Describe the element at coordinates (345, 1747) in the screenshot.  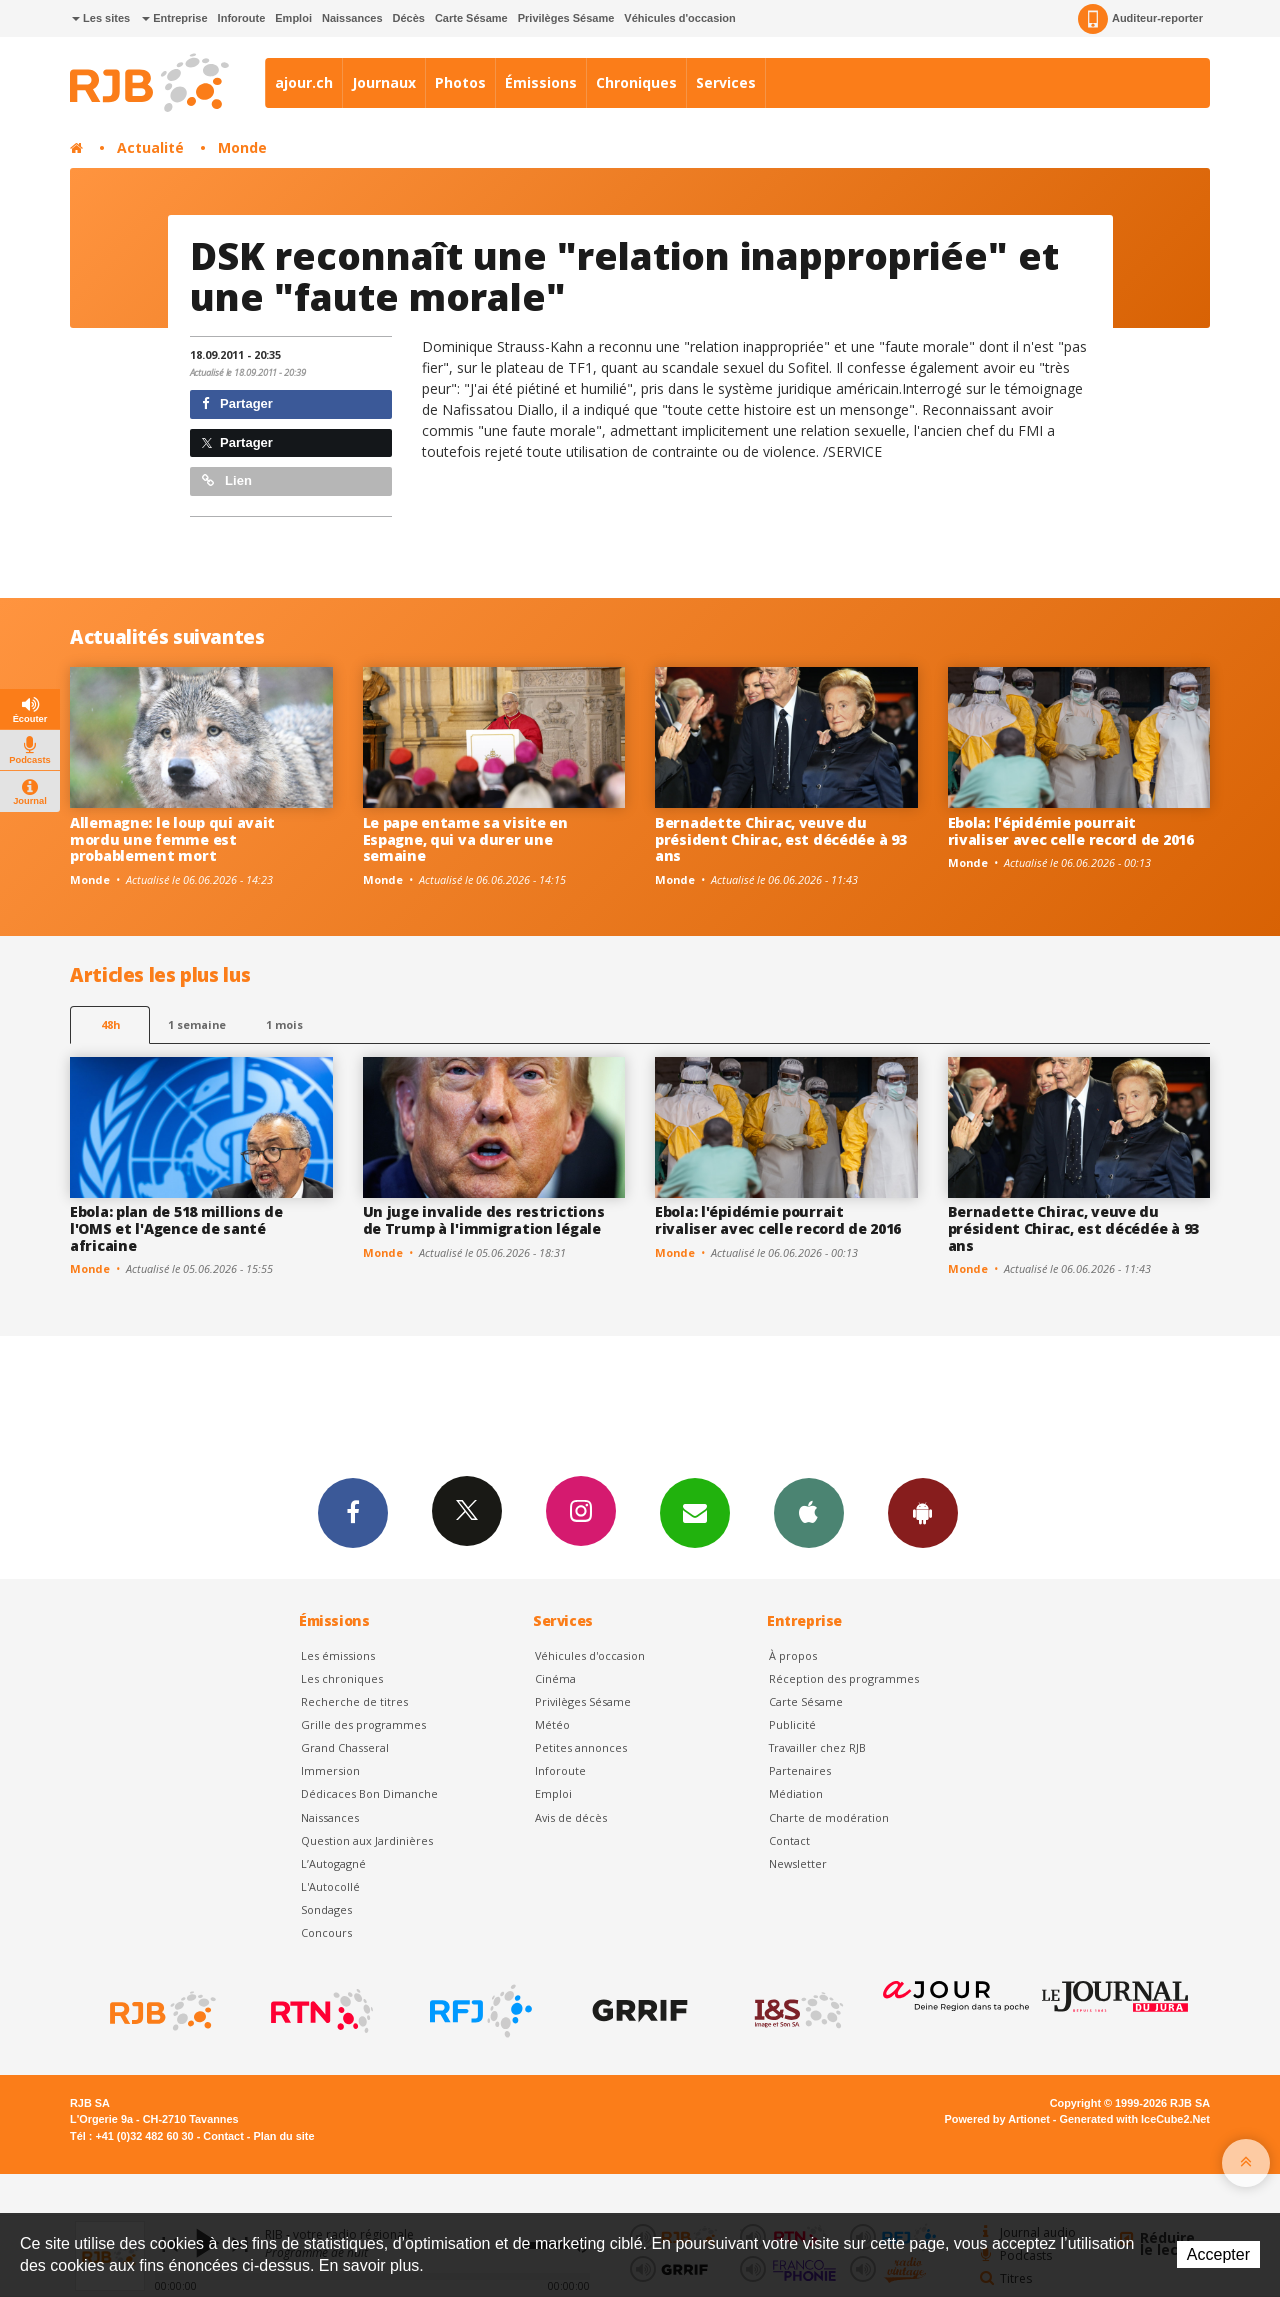
I see `Grand Chasseral` at that location.